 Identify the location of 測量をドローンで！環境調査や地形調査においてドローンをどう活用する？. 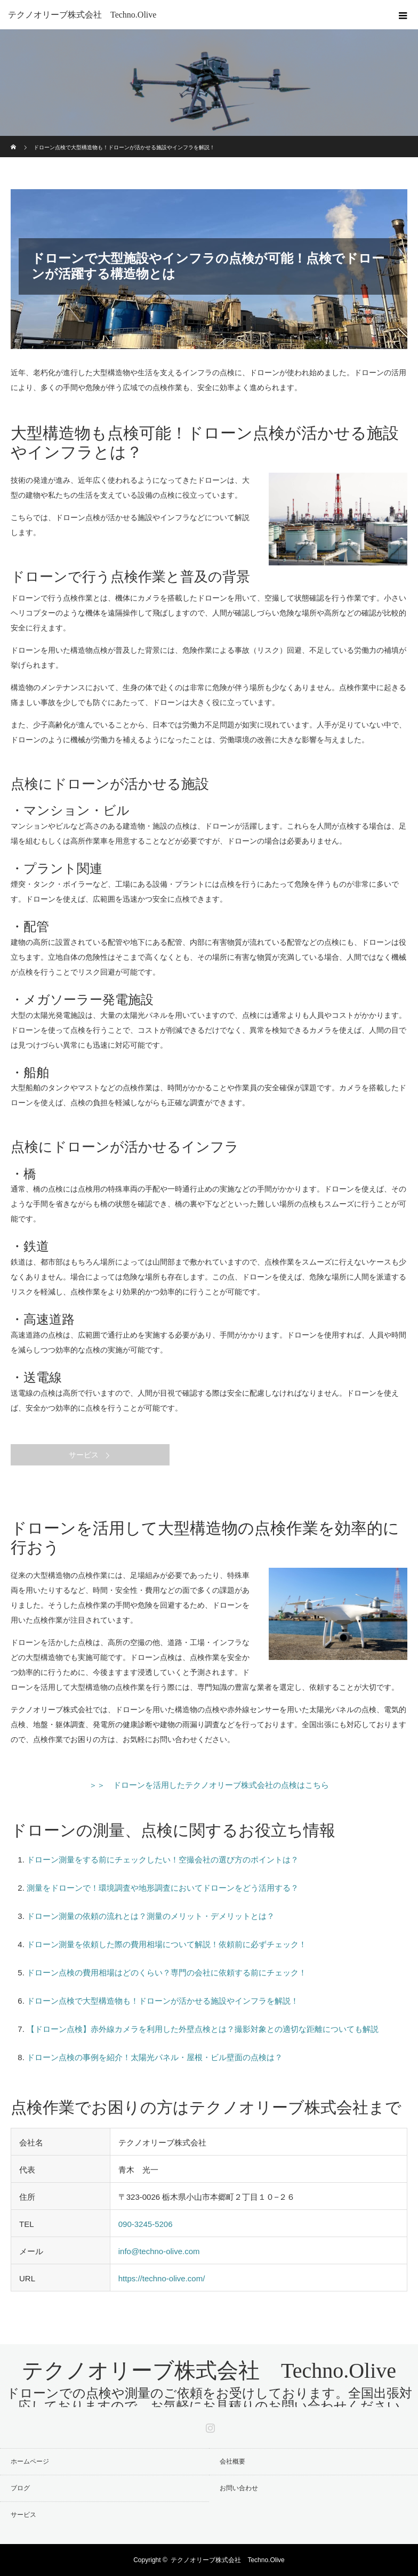
(163, 1887).